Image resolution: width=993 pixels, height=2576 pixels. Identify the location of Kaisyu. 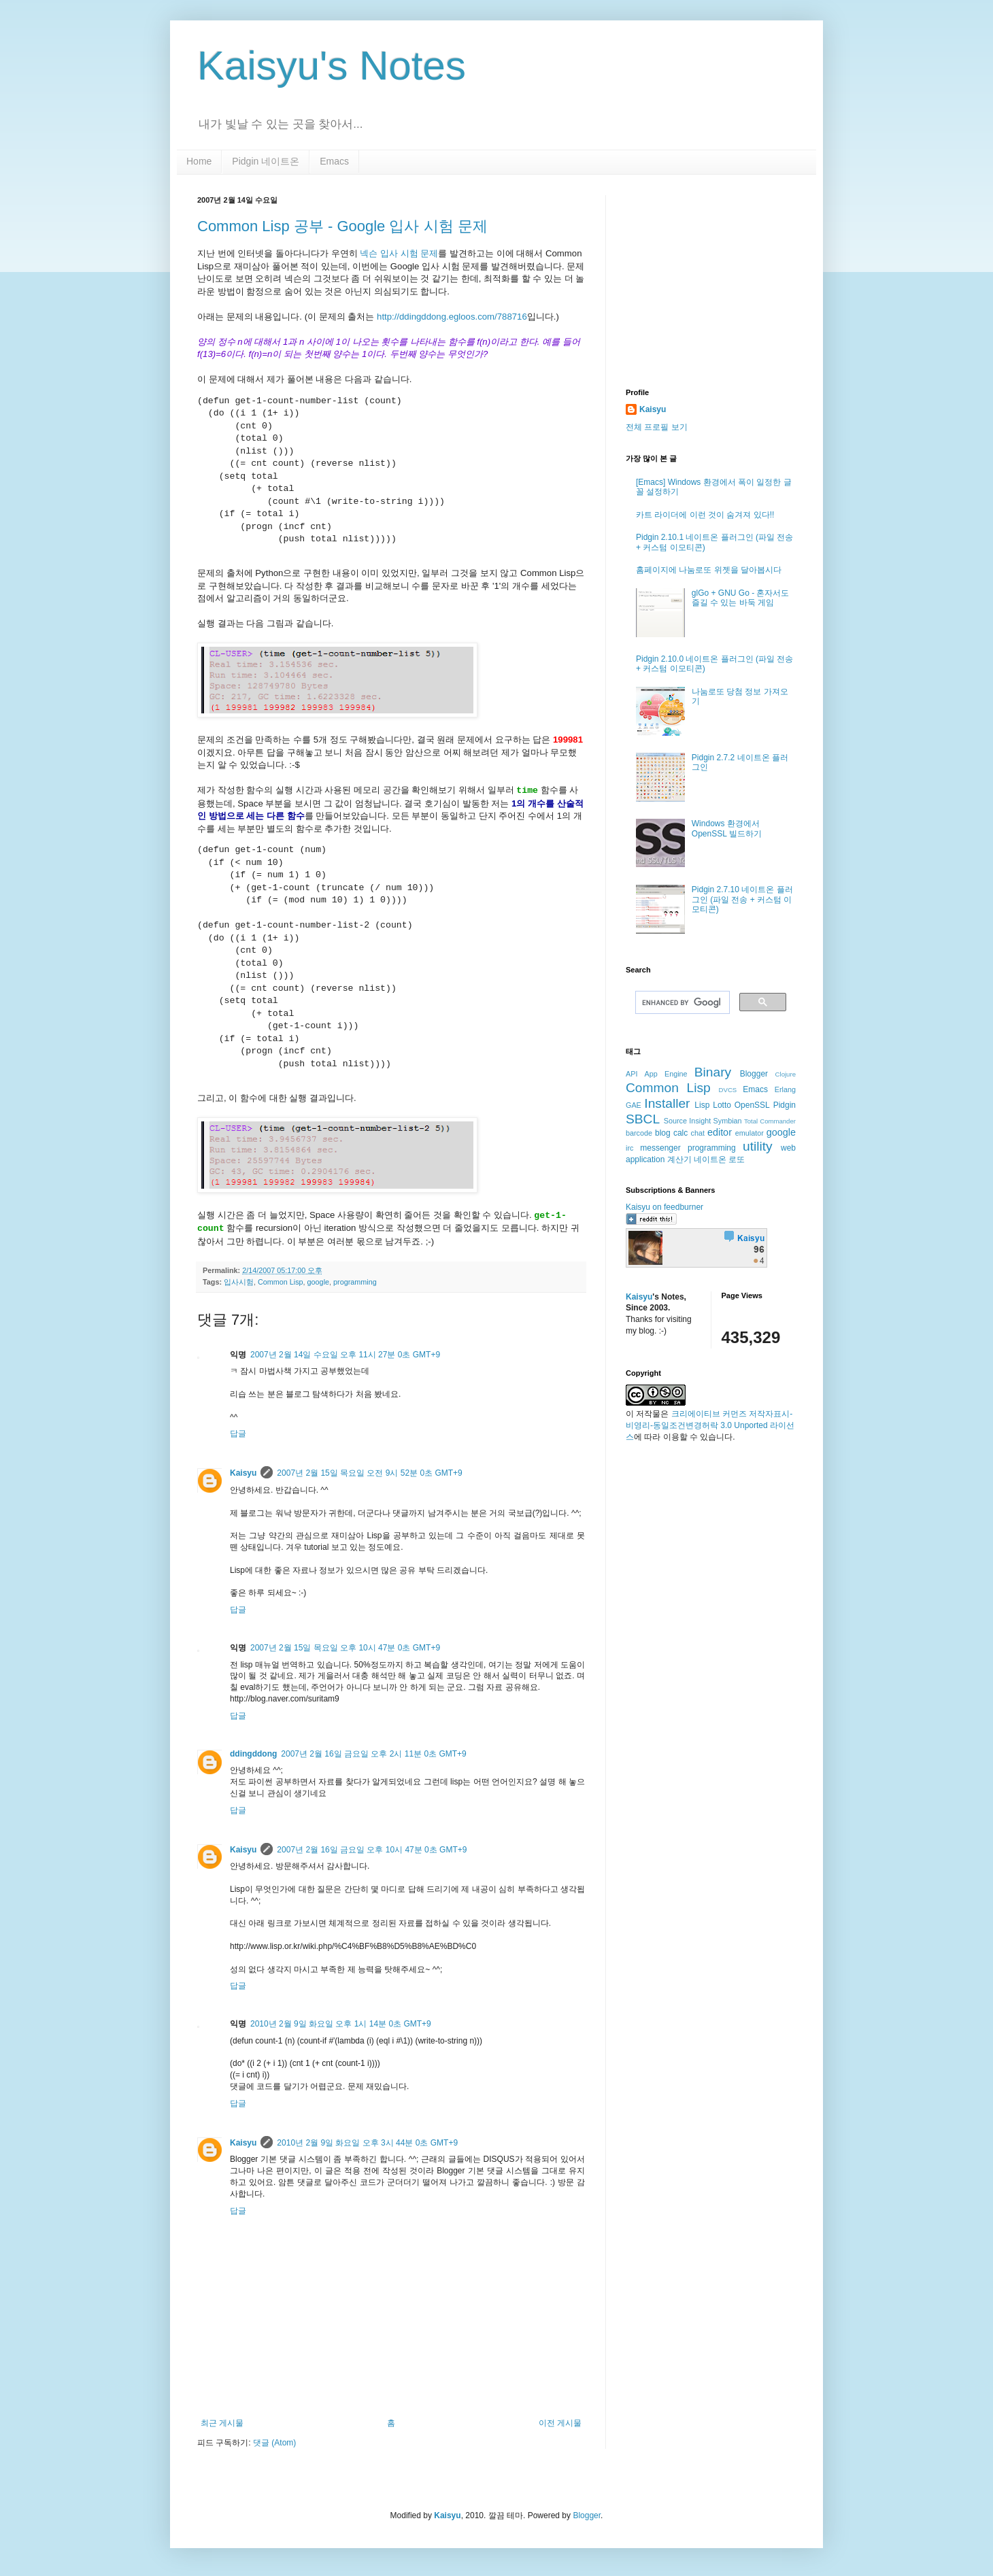
(243, 1473).